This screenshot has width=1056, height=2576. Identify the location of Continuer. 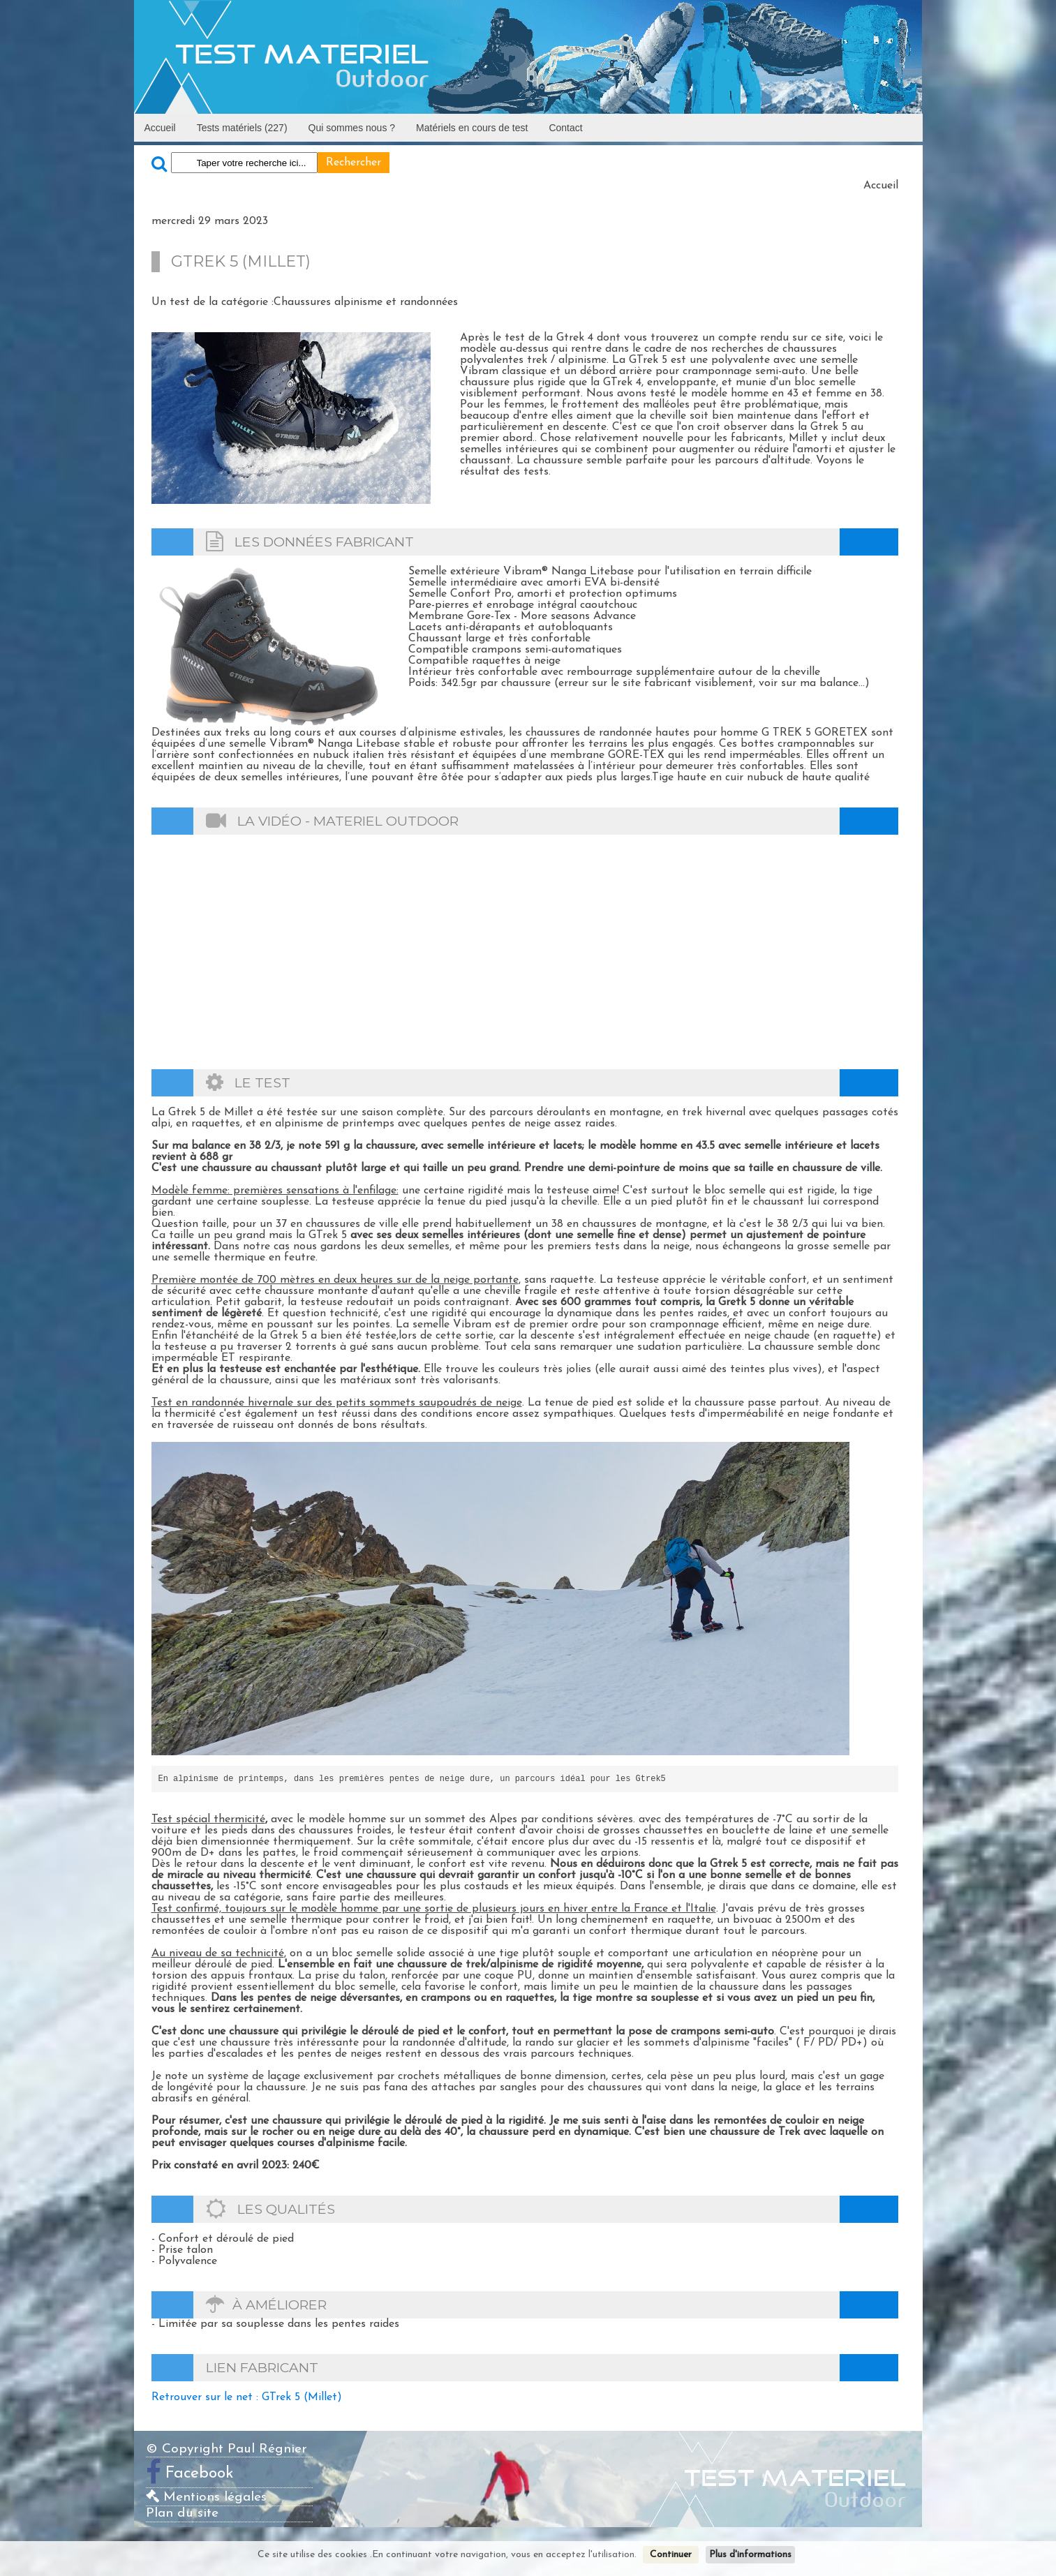
(671, 2554).